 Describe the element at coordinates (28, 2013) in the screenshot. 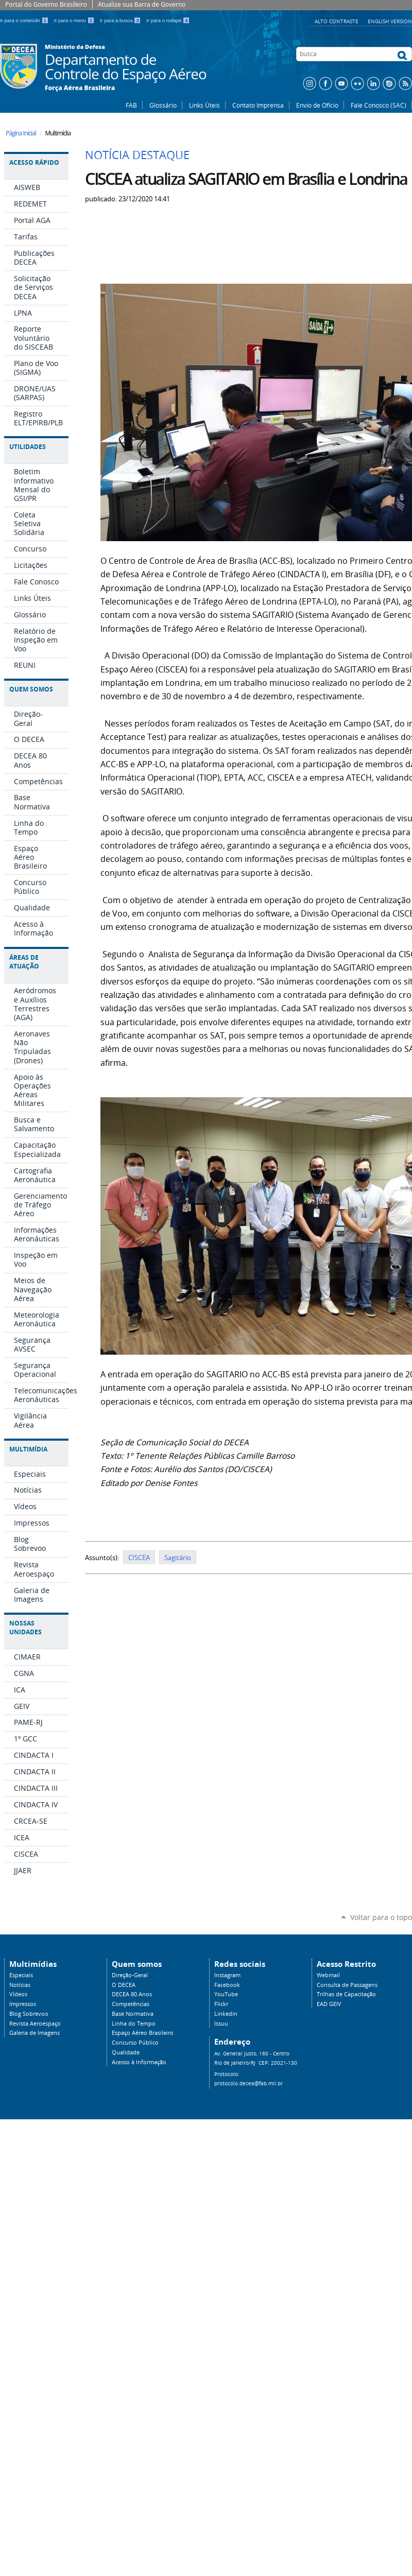

I see `Blog Sobrevoo` at that location.